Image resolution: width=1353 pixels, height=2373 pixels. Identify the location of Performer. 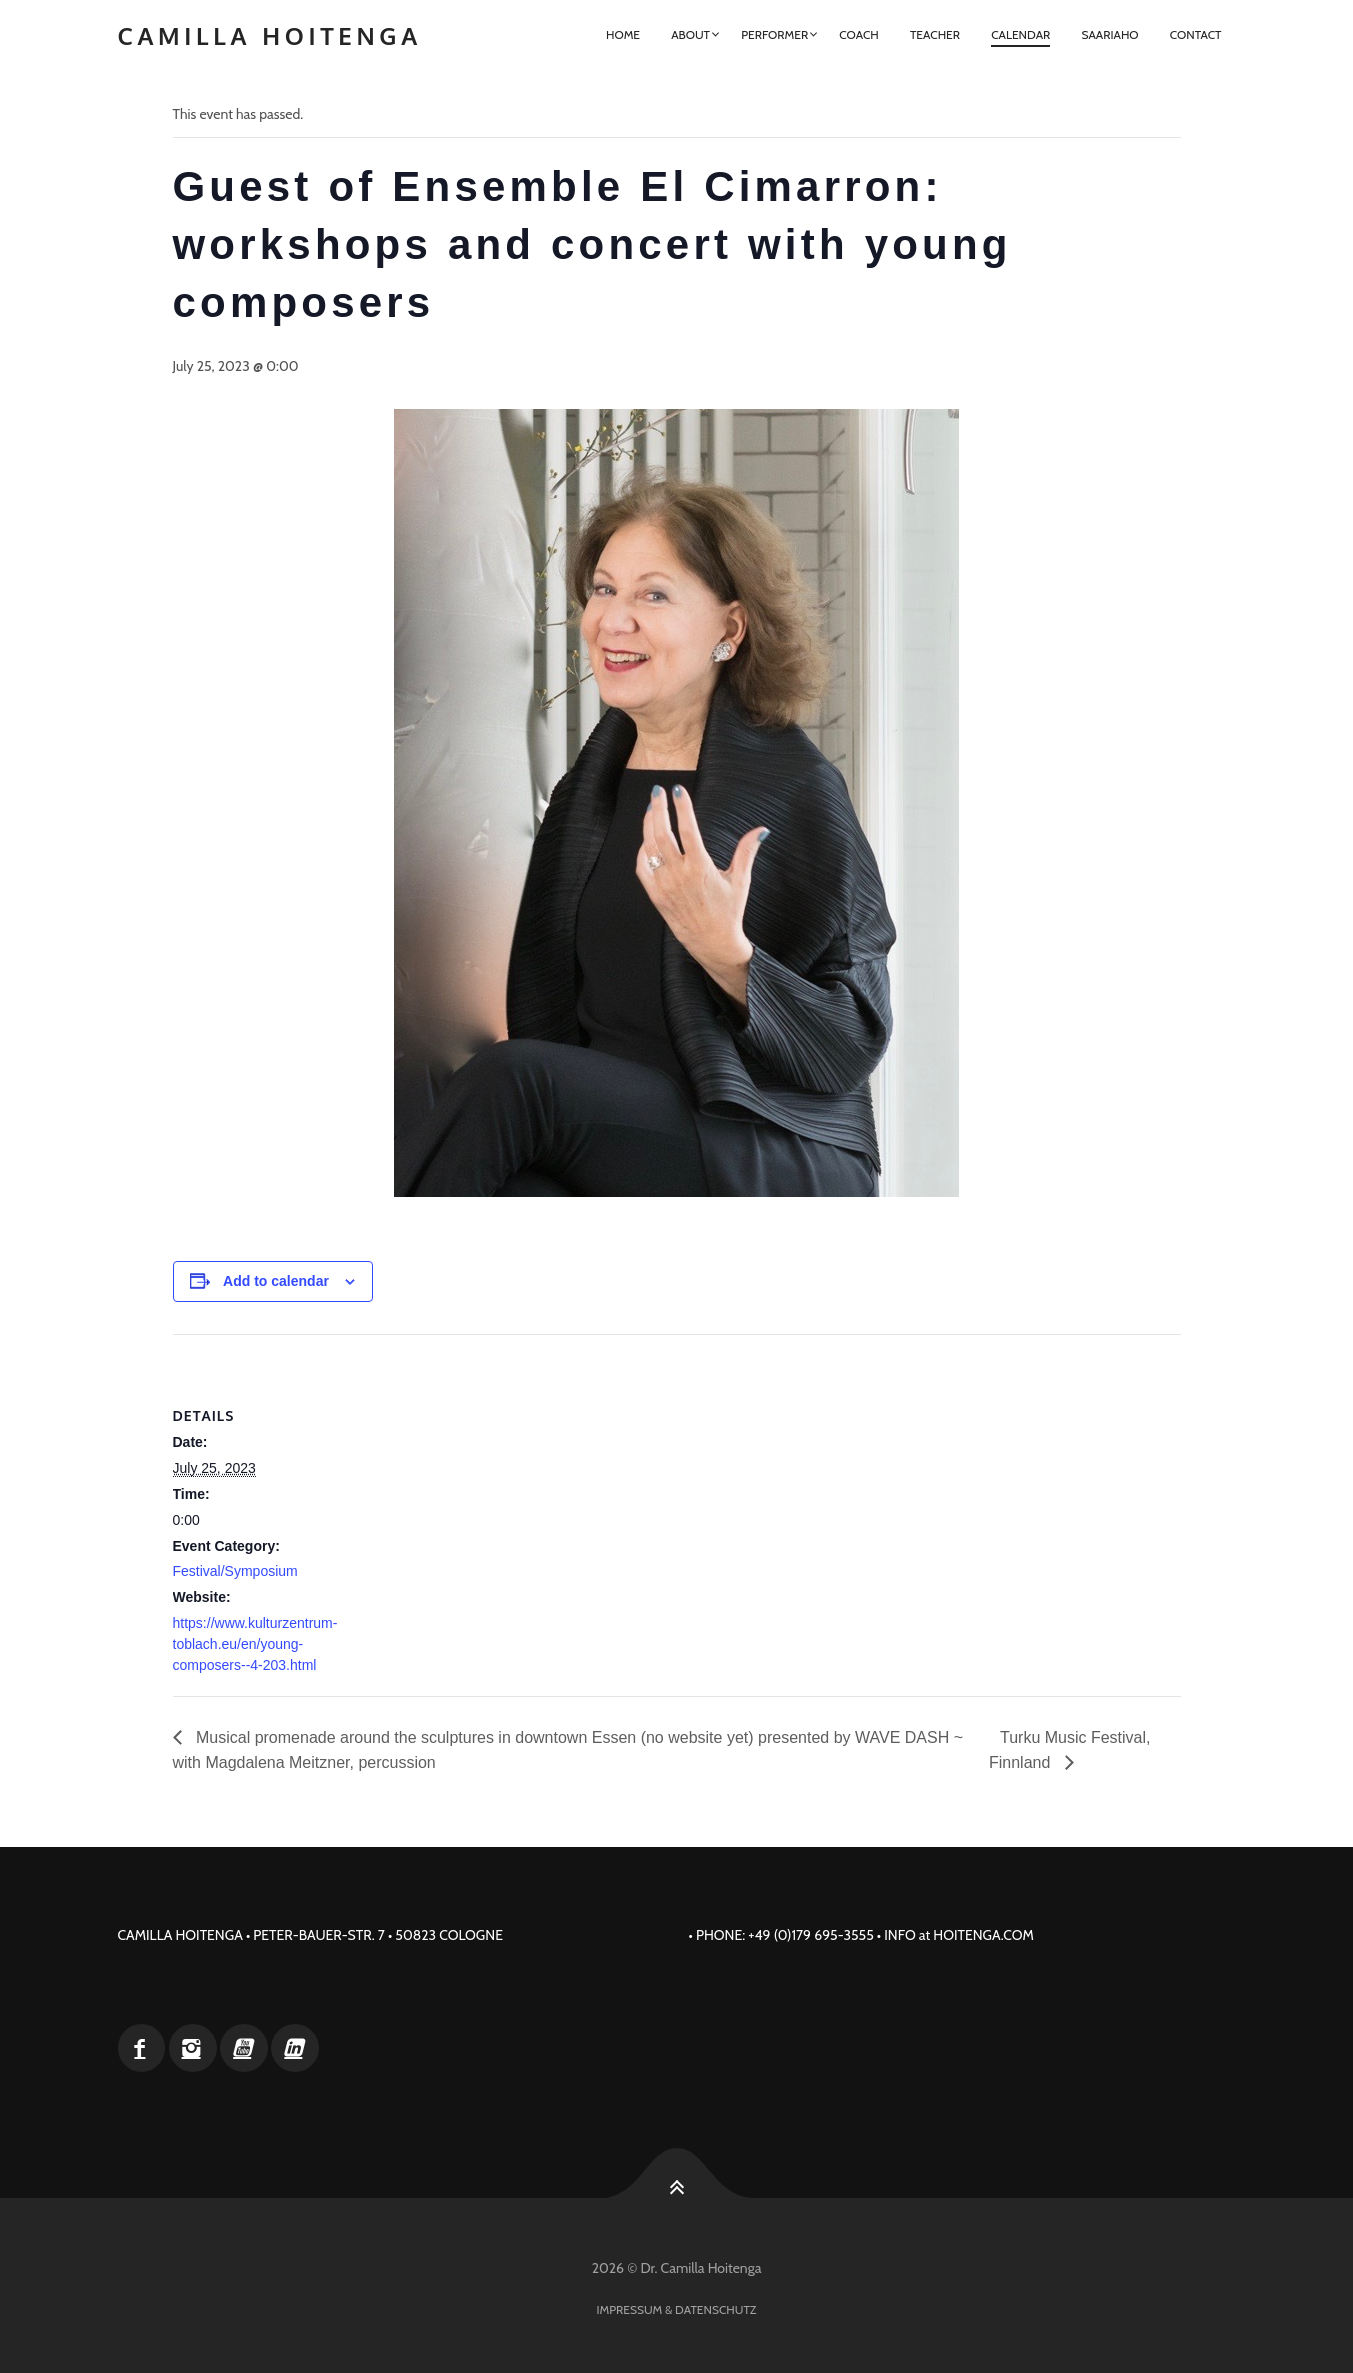
(774, 34).